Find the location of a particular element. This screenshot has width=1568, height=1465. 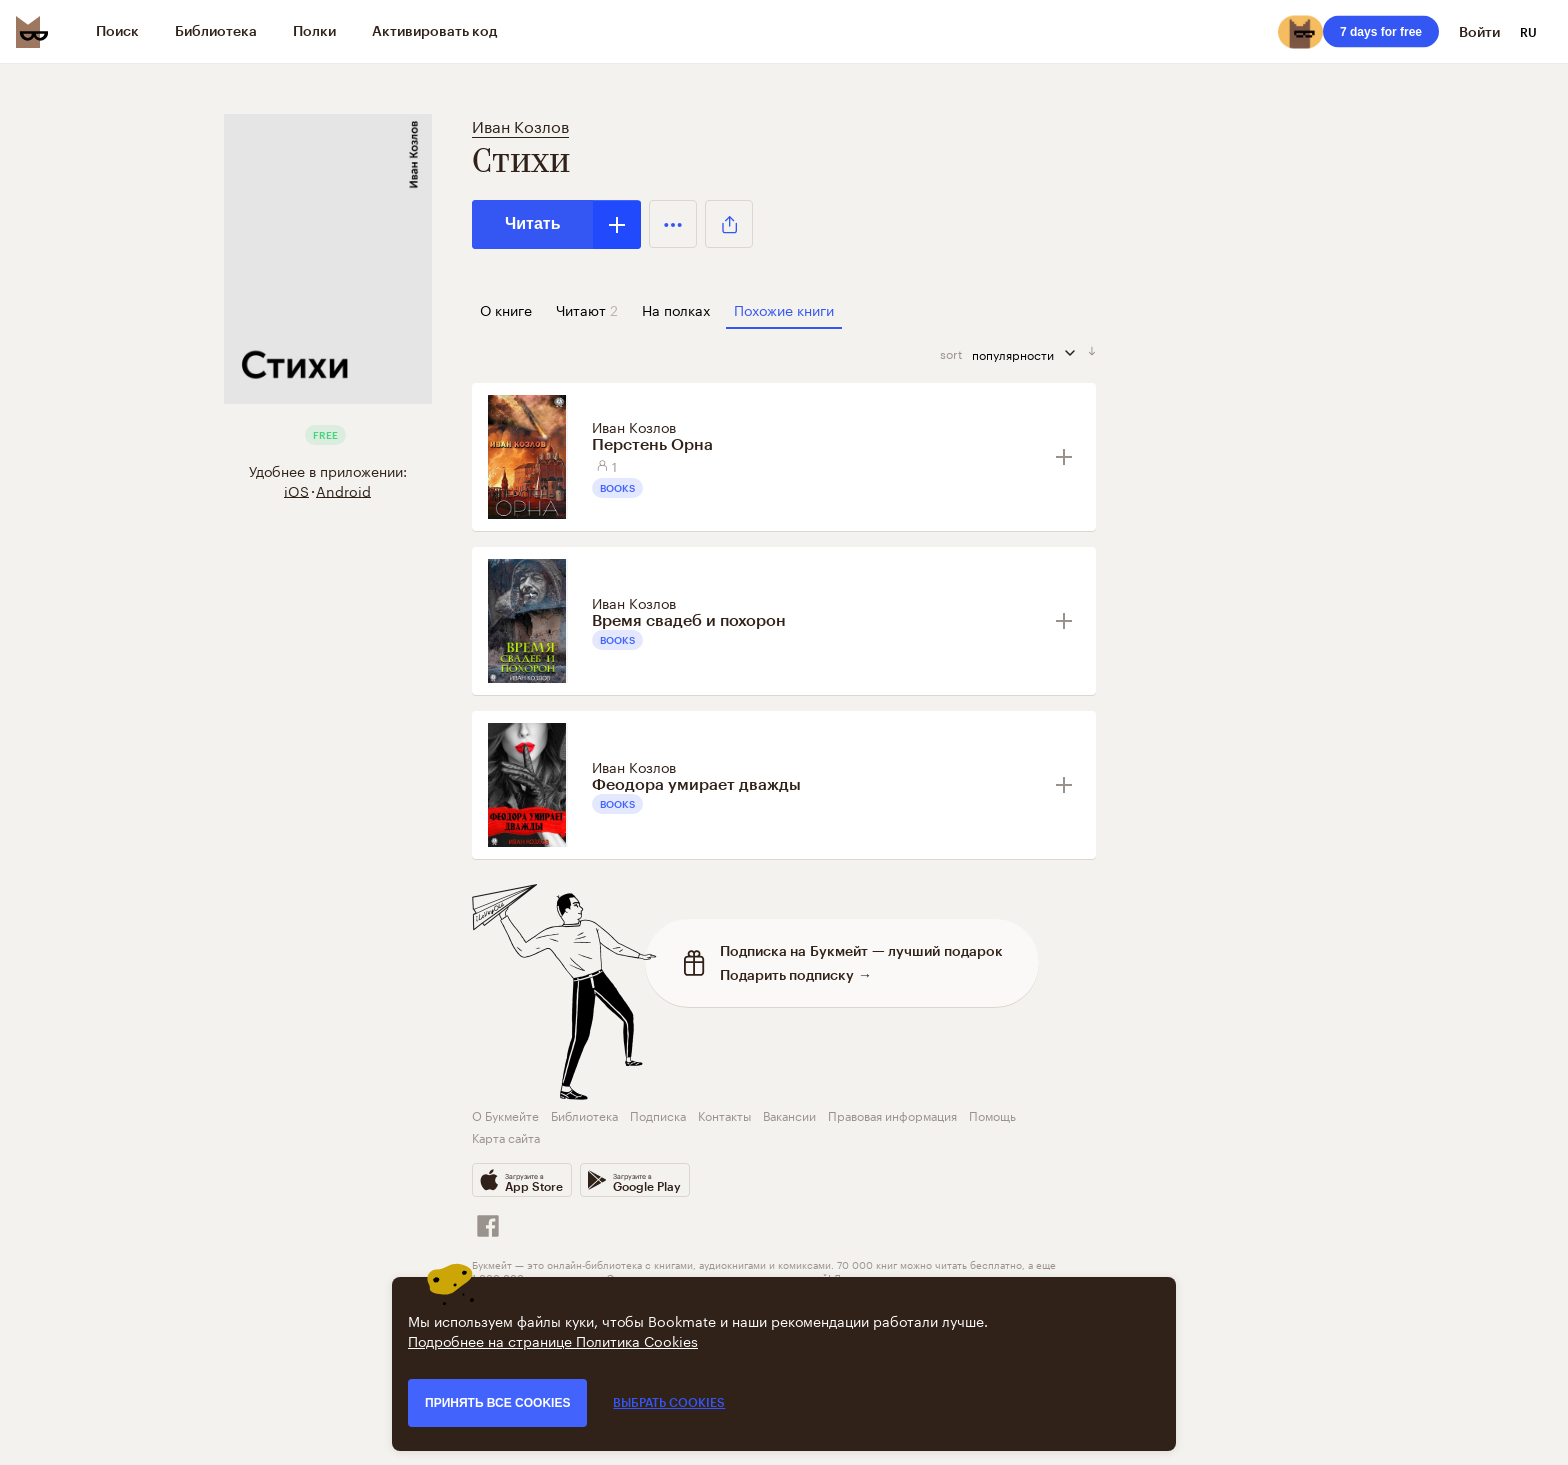

Библиотека is located at coordinates (584, 1114).